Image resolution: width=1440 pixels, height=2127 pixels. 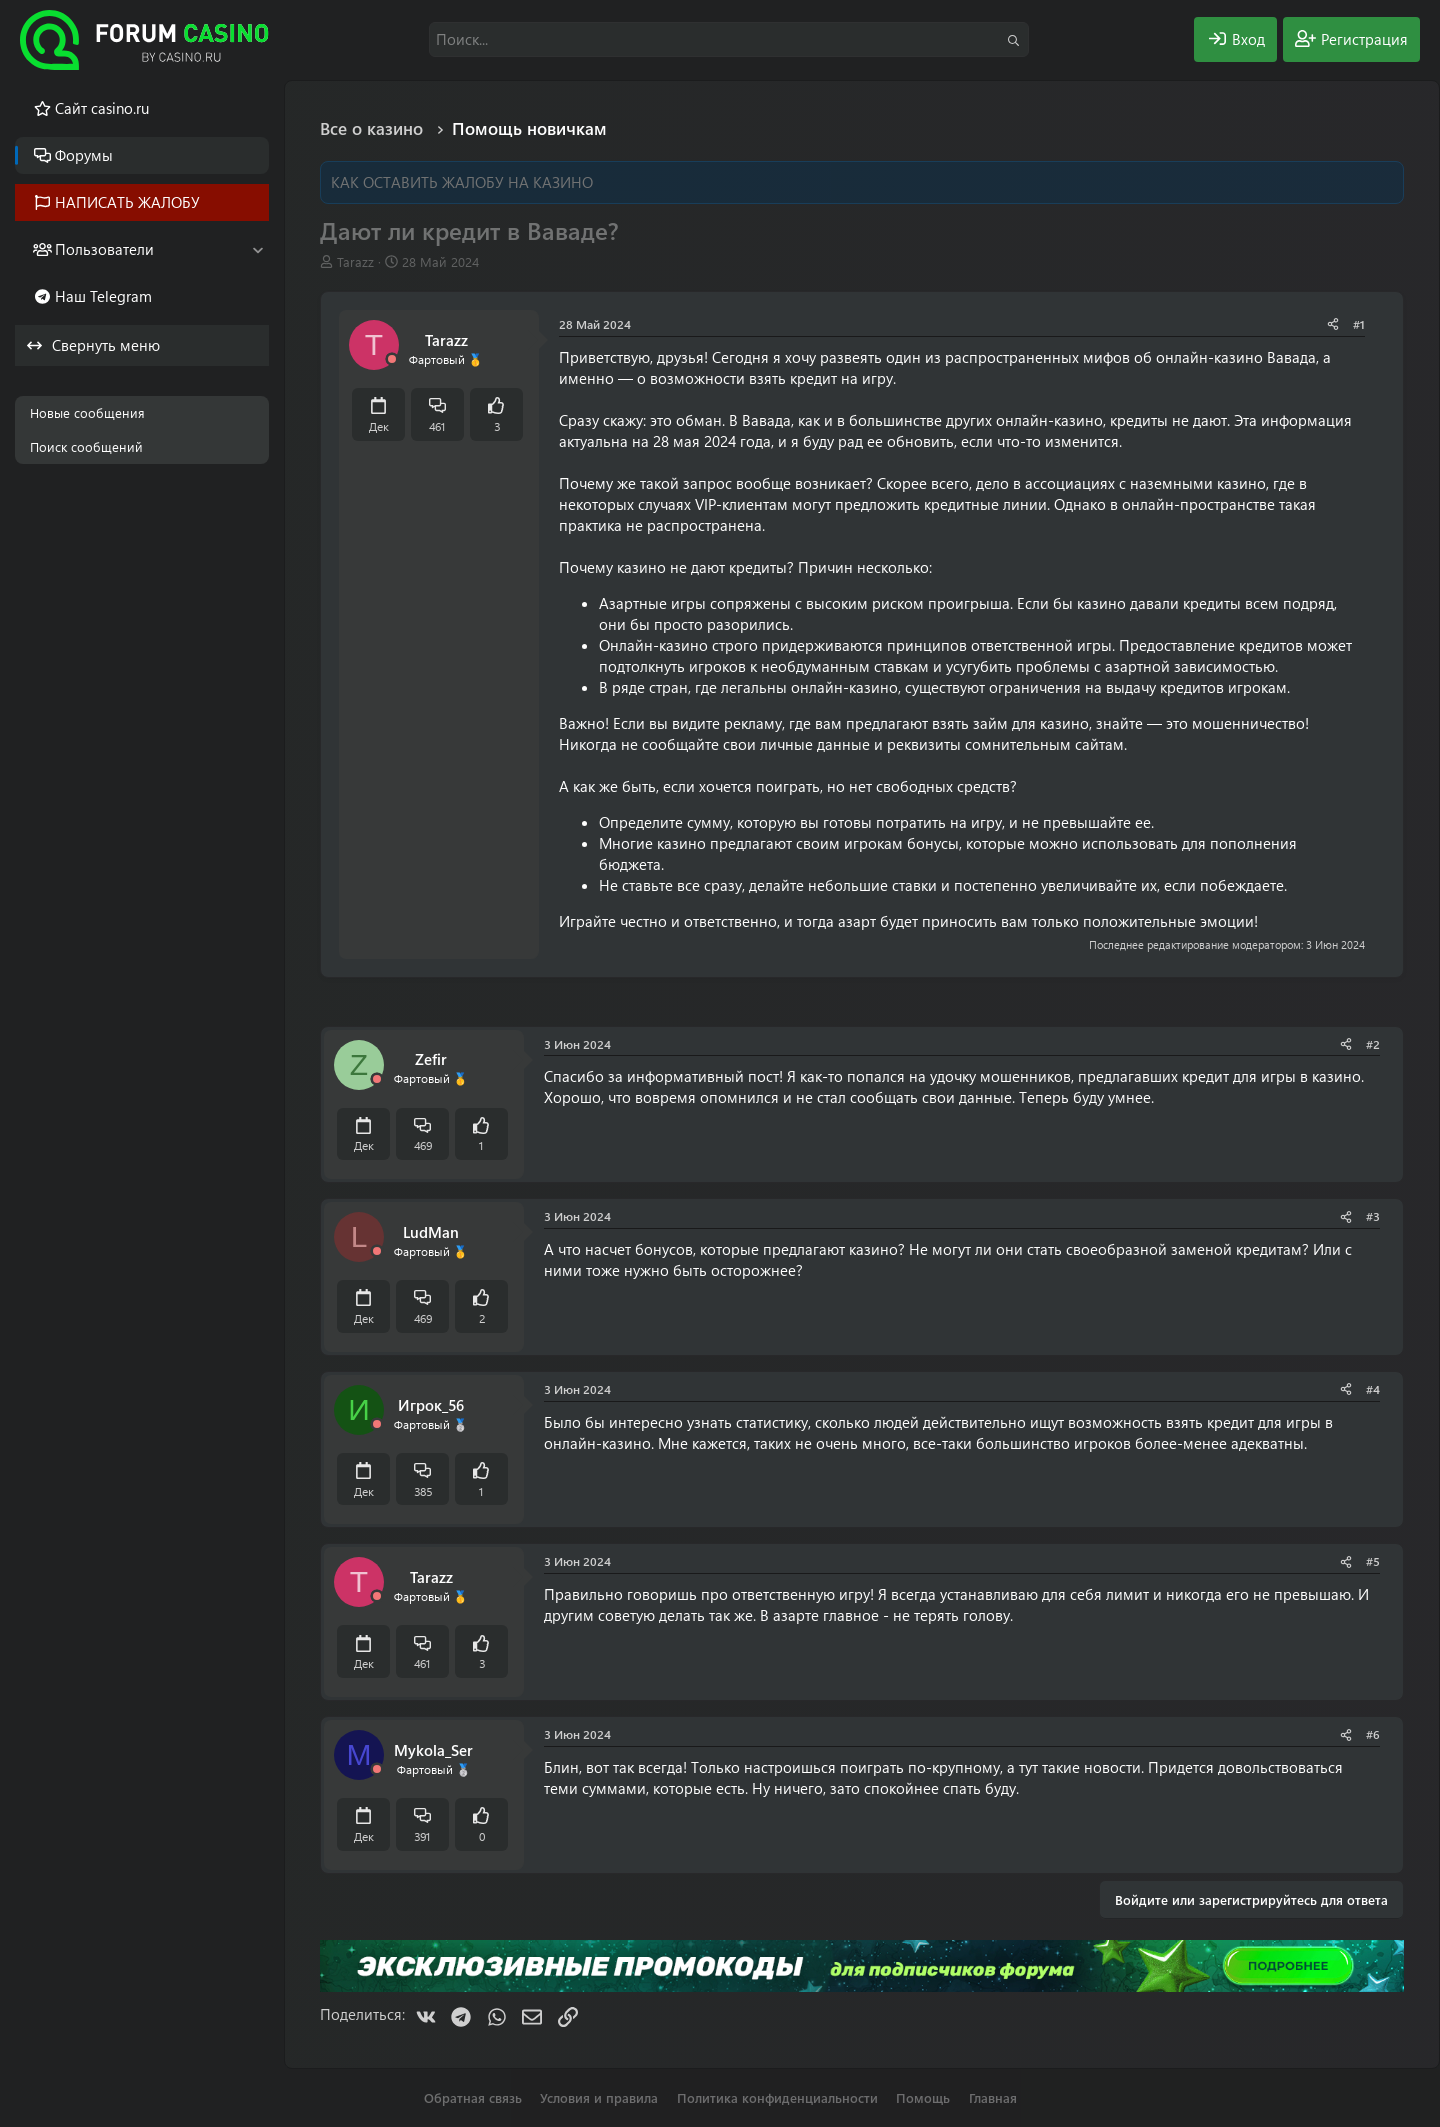 I want to click on Tarazz, so click(x=355, y=261).